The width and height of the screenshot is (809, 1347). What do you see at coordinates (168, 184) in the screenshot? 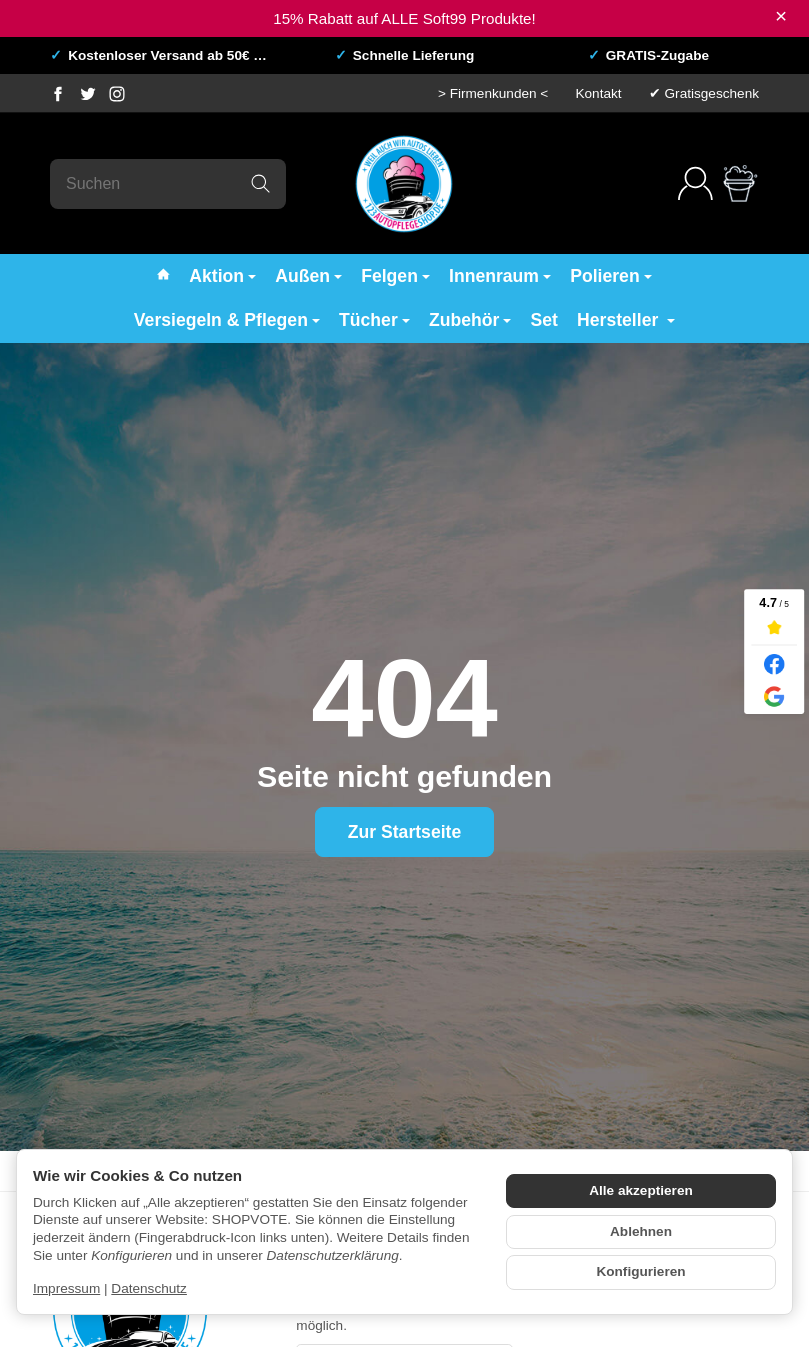
I see `[Suchen]` at bounding box center [168, 184].